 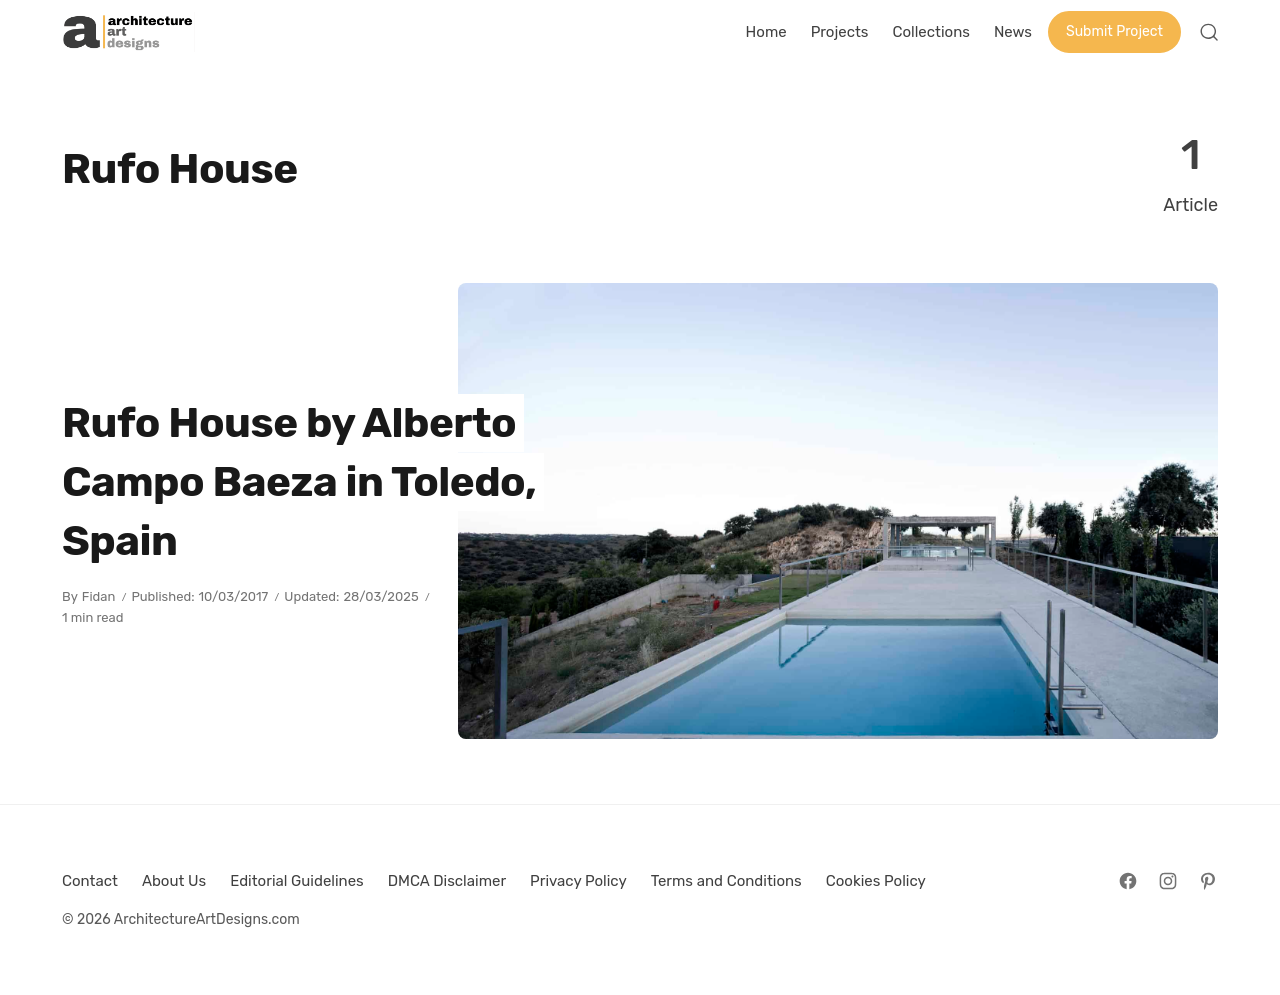 What do you see at coordinates (99, 596) in the screenshot?
I see `Fidan` at bounding box center [99, 596].